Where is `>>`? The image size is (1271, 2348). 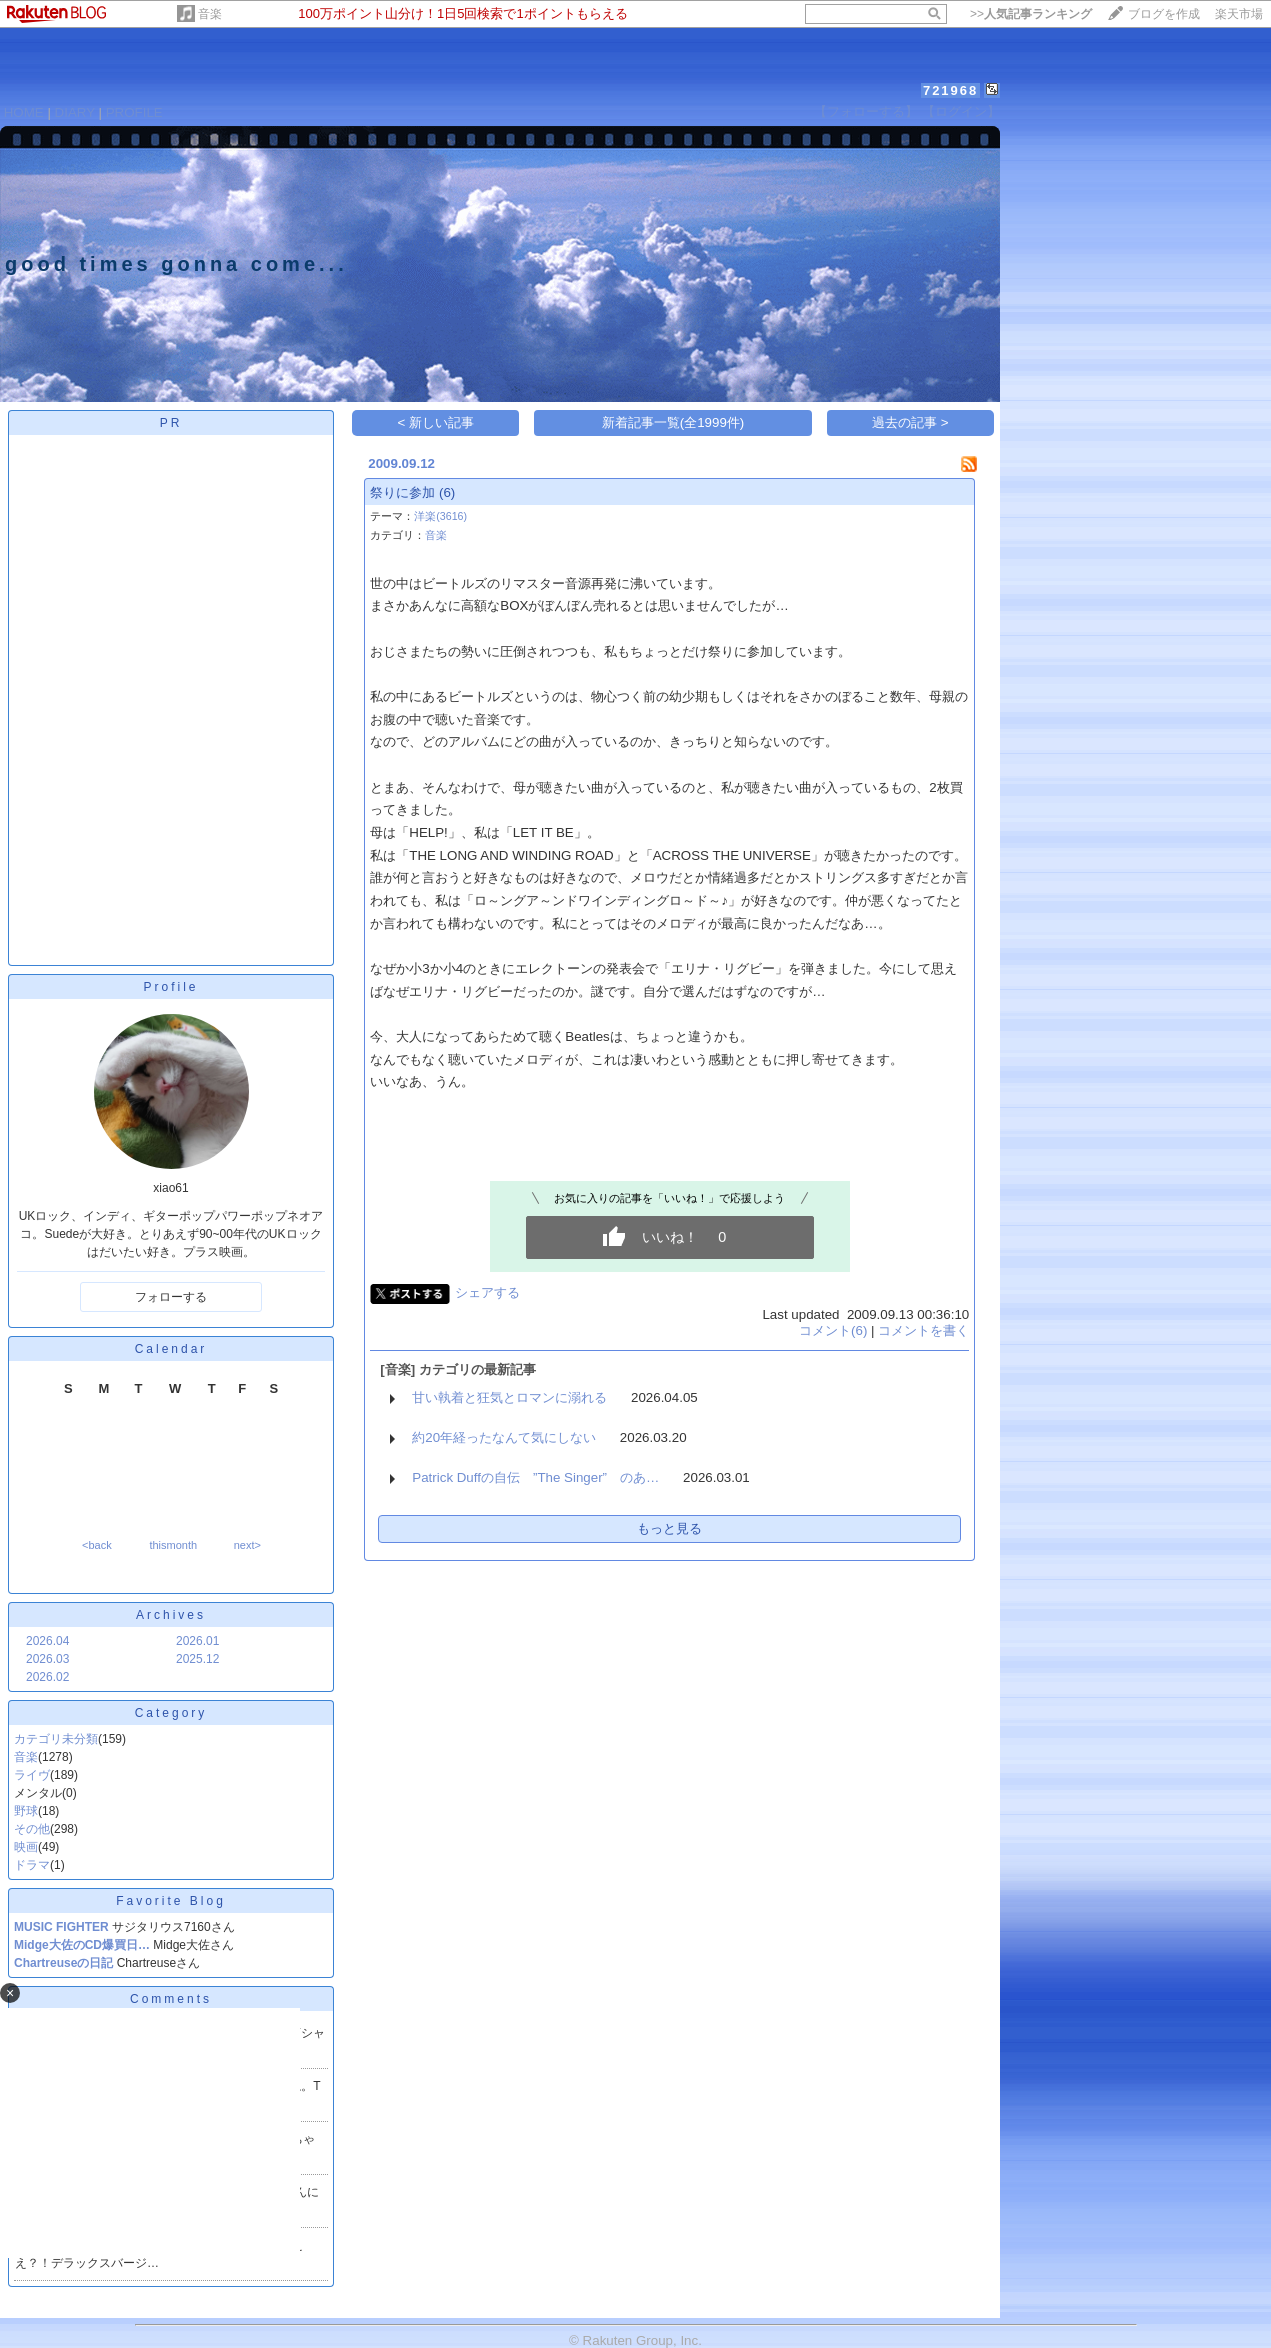 >> is located at coordinates (1031, 14).